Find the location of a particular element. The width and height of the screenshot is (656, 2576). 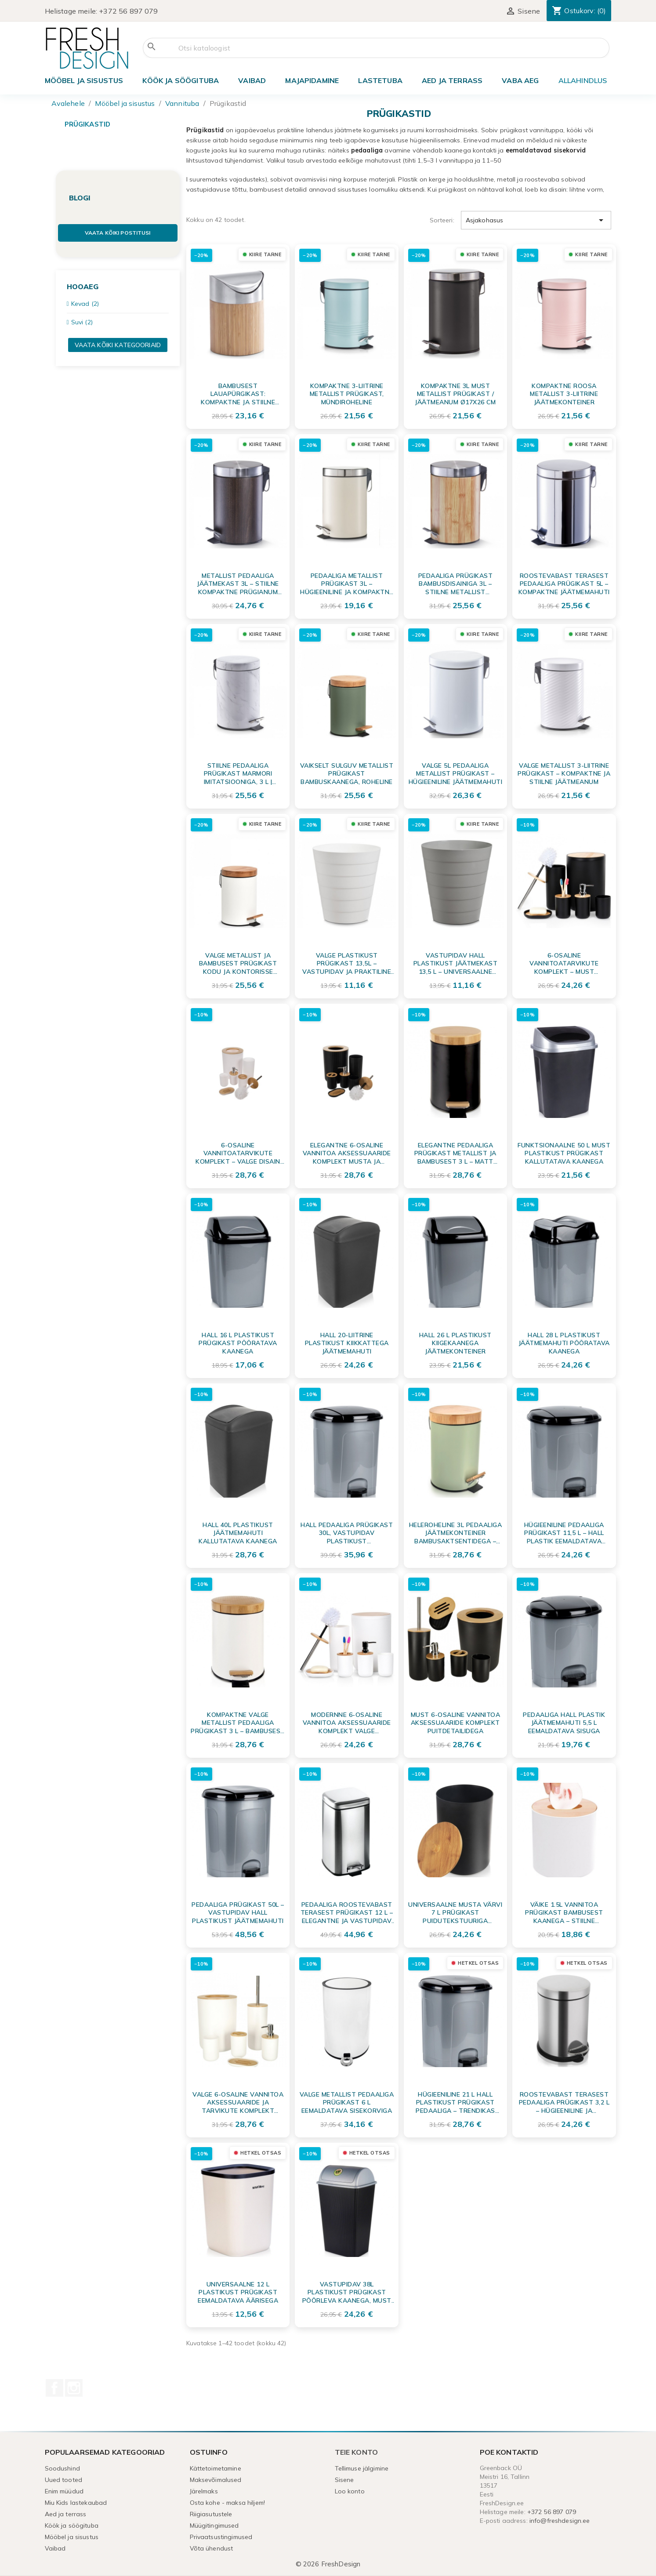

Maksevõimalused is located at coordinates (216, 2480).